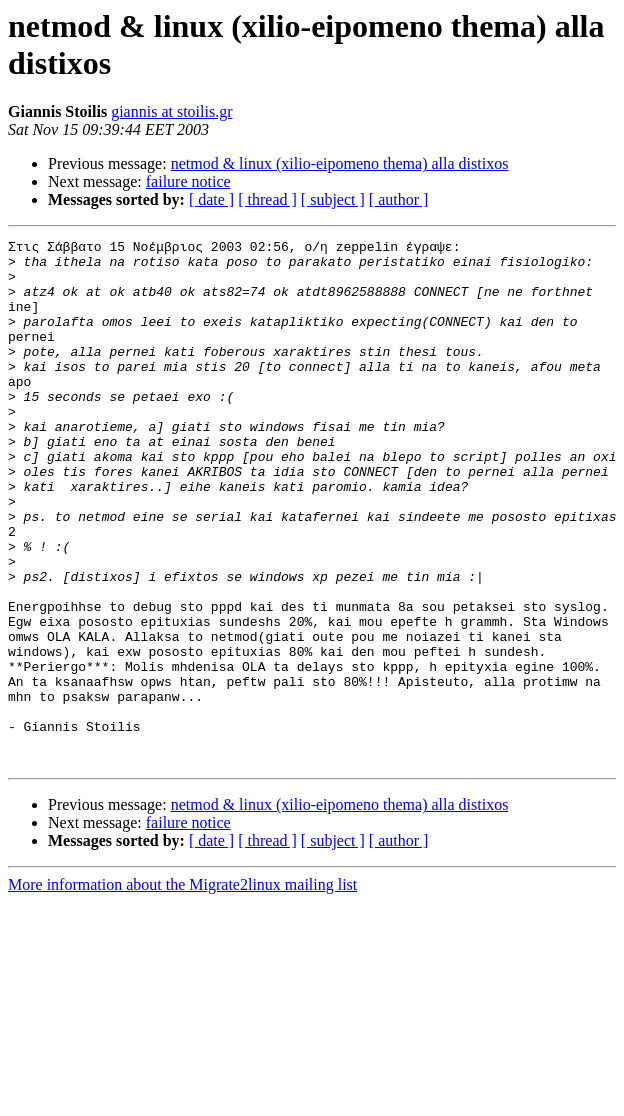  I want to click on More information about the Migrate2linux mailing list, so click(182, 989).